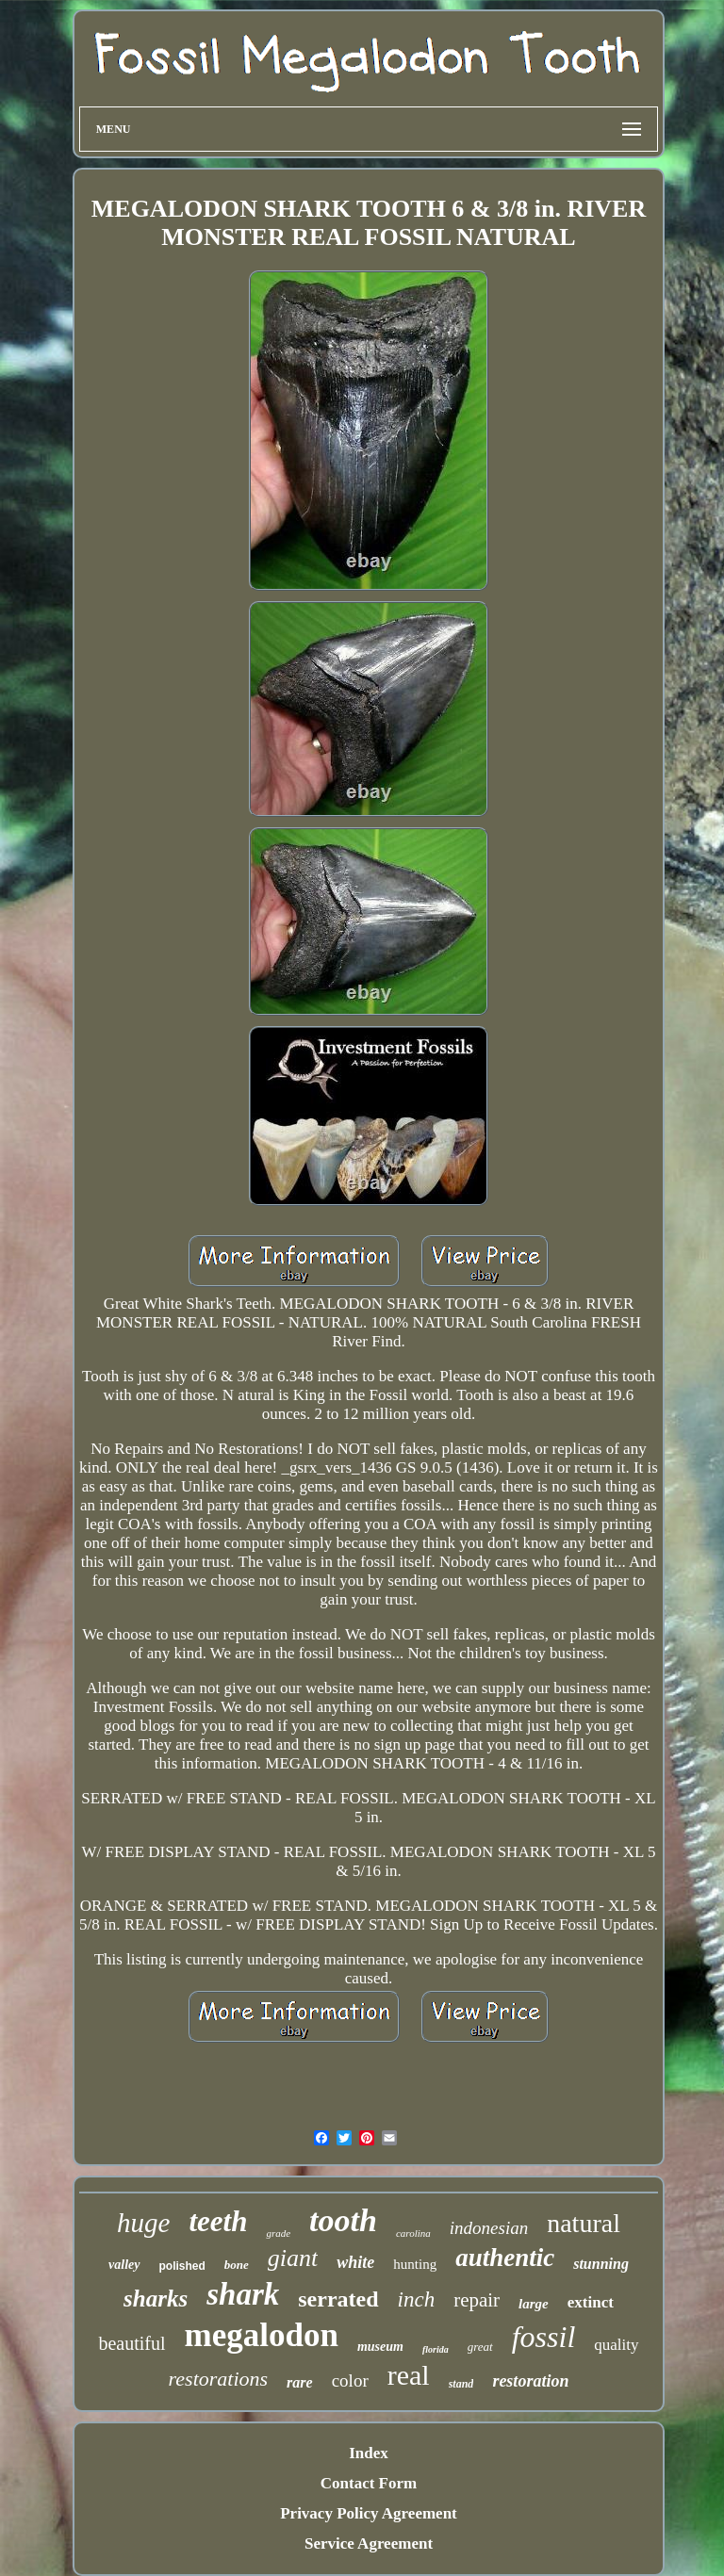  Describe the element at coordinates (417, 2299) in the screenshot. I see `inch` at that location.